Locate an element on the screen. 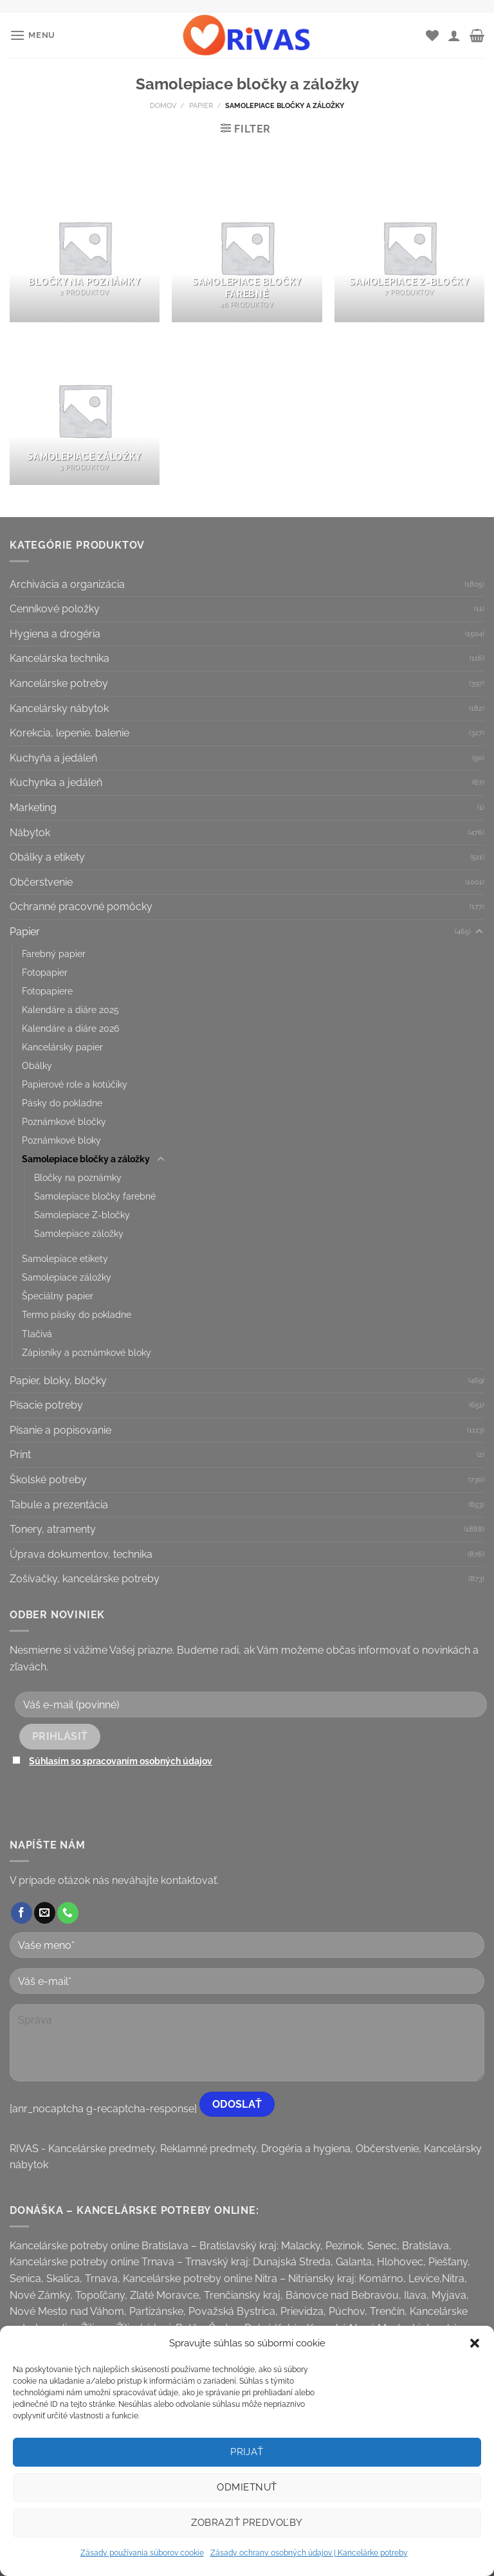 The width and height of the screenshot is (494, 2576). Papierové role a kotúčiky is located at coordinates (74, 1084).